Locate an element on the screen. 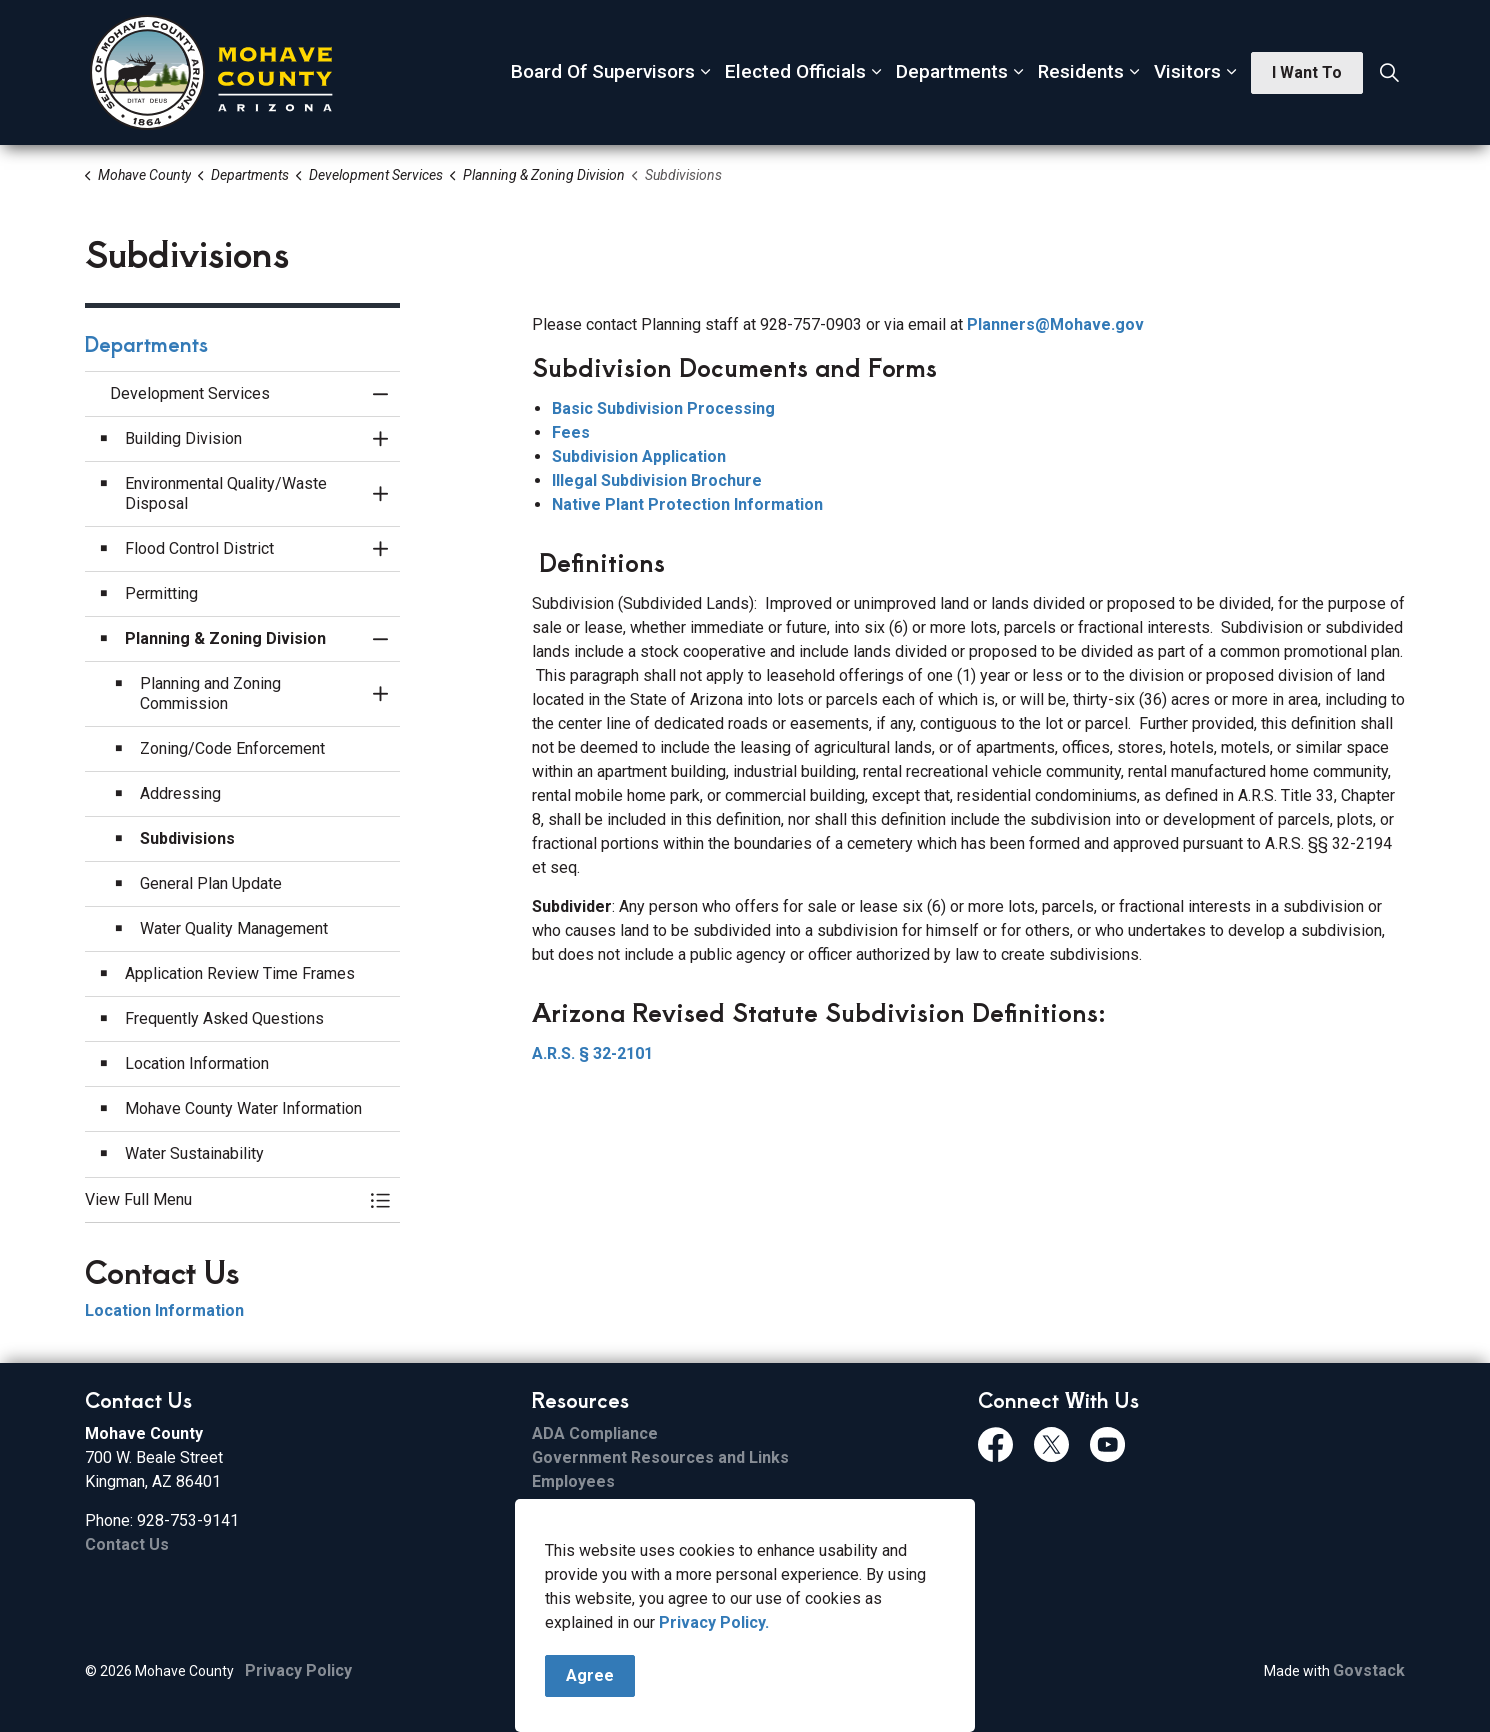  Departments is located at coordinates (952, 71).